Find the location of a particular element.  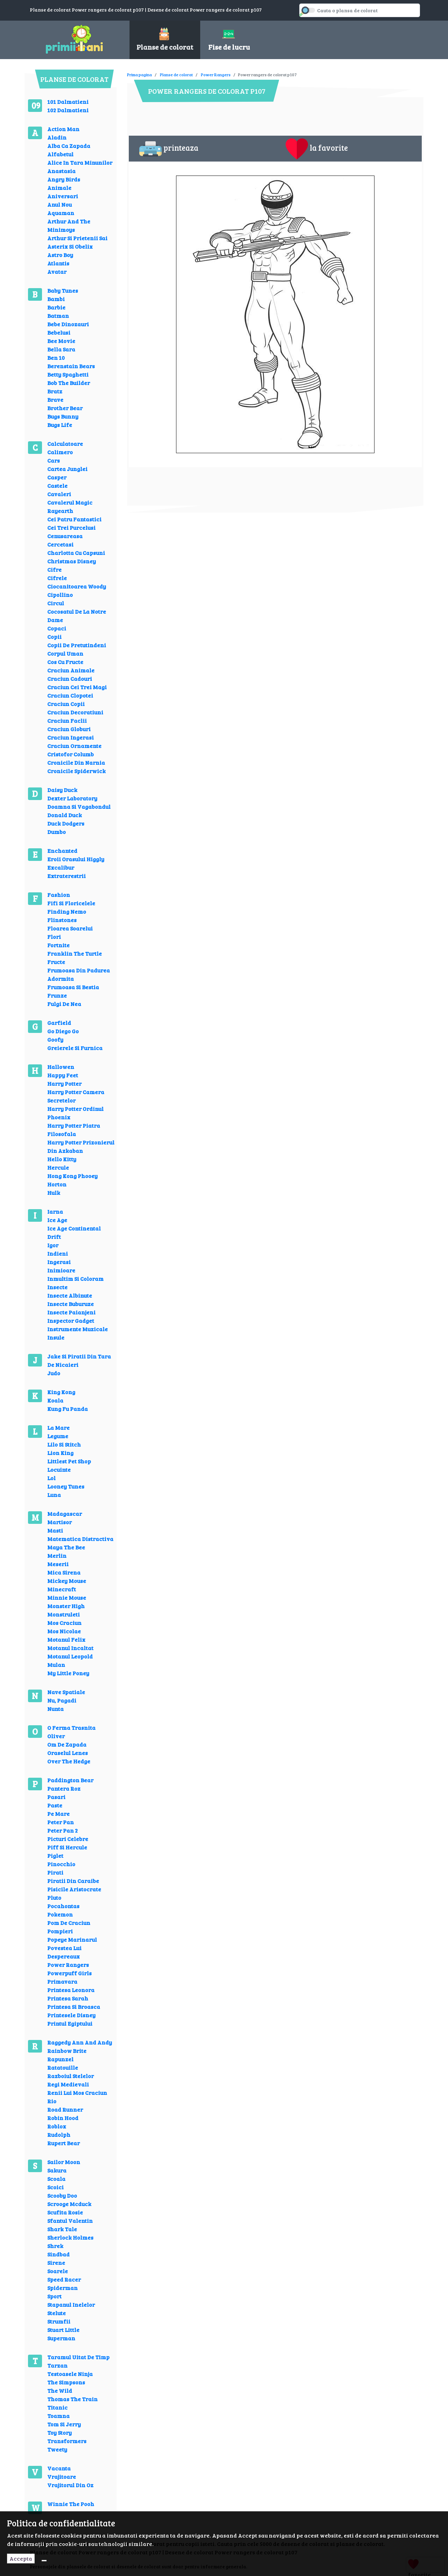

Meserii is located at coordinates (58, 1564).